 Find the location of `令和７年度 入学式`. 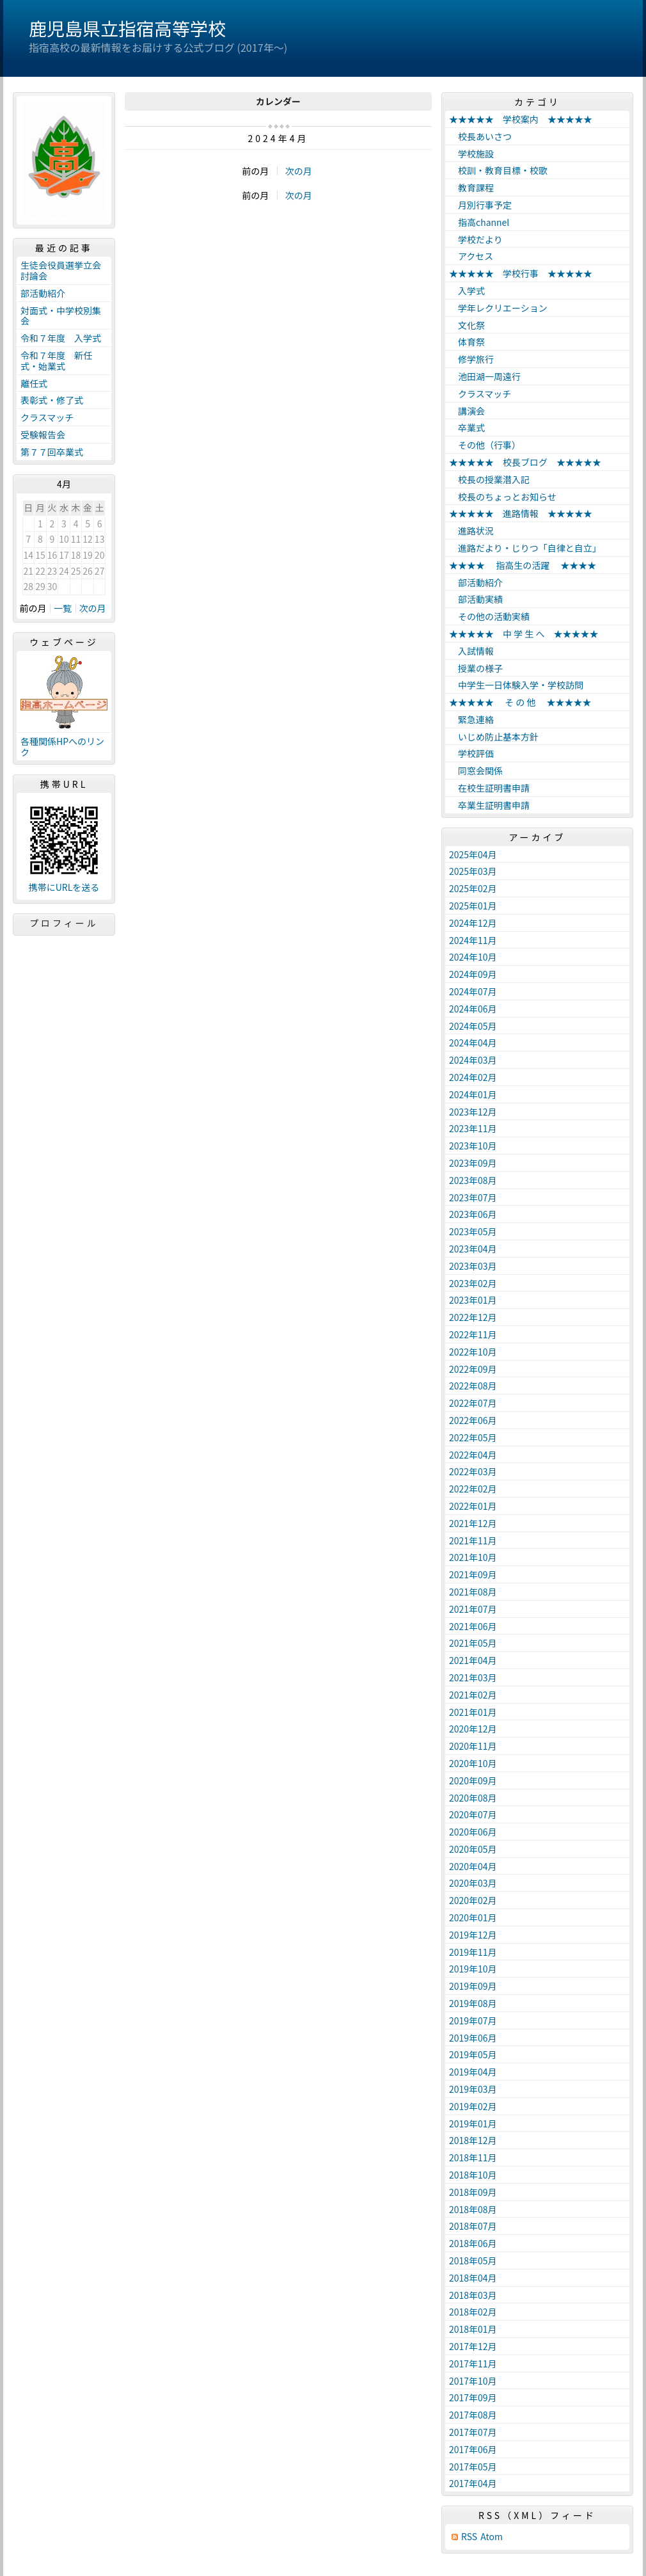

令和７年度 入学式 is located at coordinates (60, 338).